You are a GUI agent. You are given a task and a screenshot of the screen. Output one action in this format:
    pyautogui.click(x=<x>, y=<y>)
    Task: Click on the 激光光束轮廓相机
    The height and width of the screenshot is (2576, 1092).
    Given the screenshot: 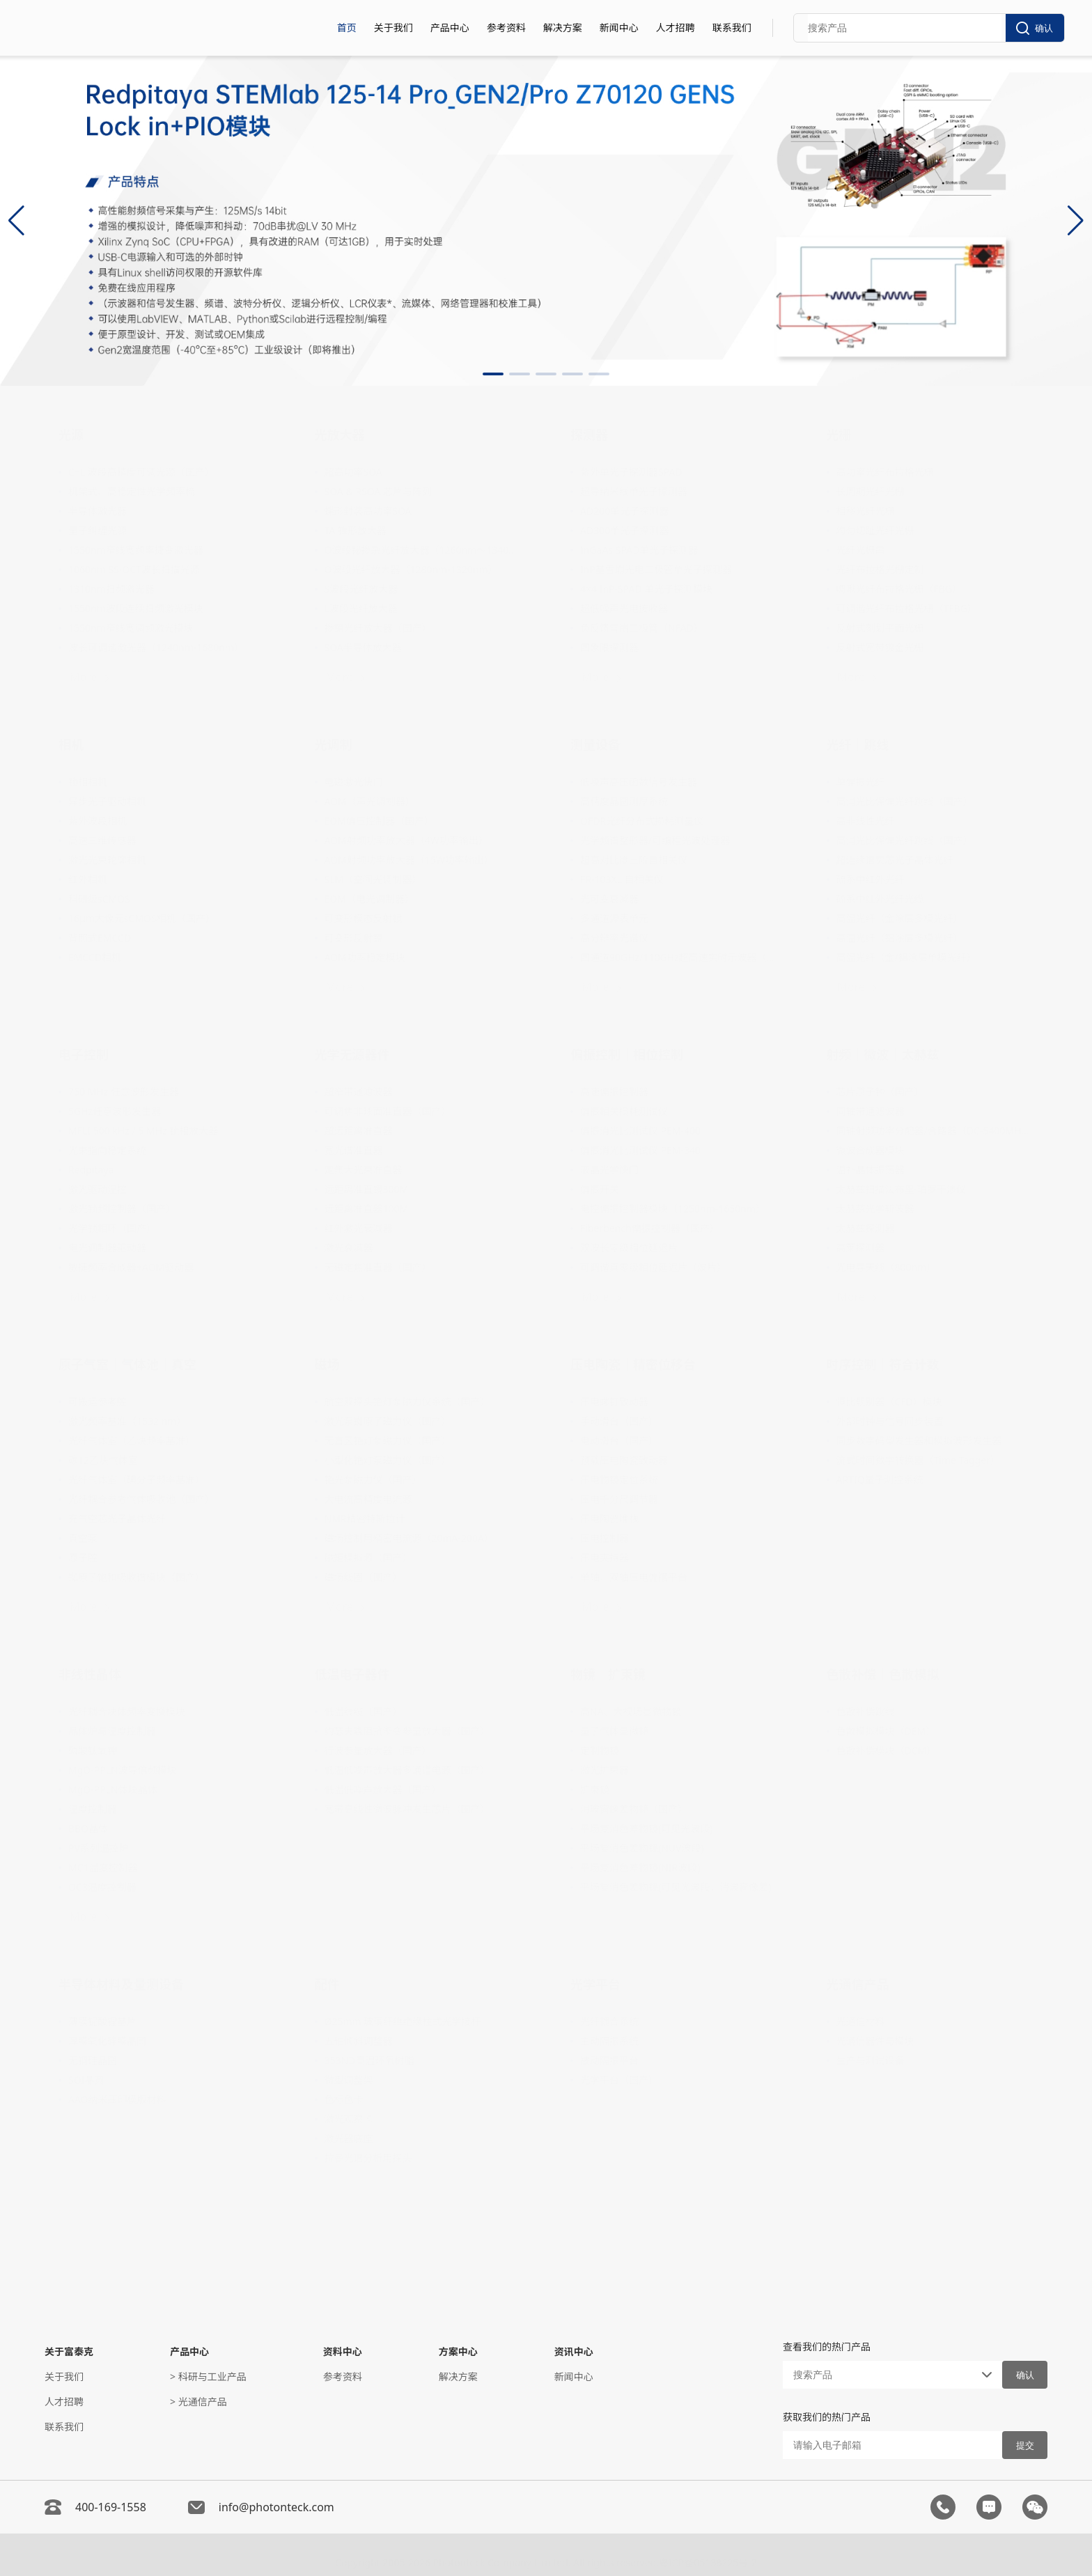 What is the action you would take?
    pyautogui.click(x=107, y=859)
    